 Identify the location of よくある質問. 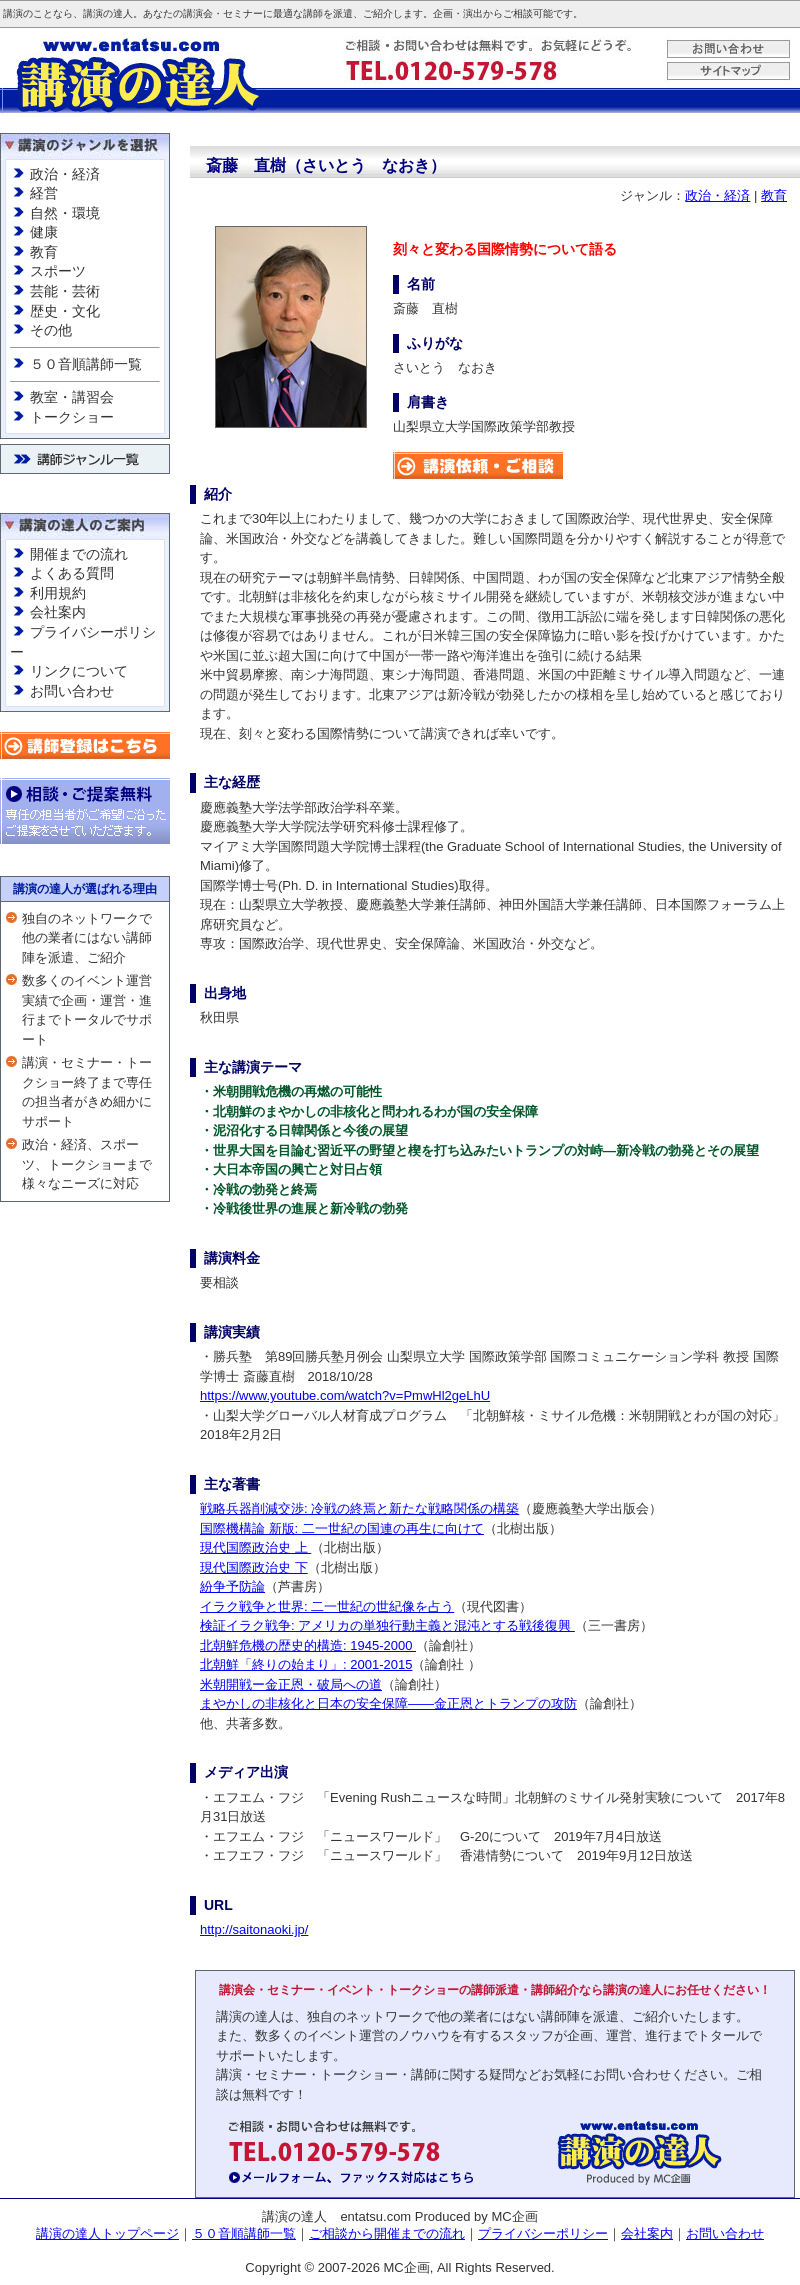
(72, 573).